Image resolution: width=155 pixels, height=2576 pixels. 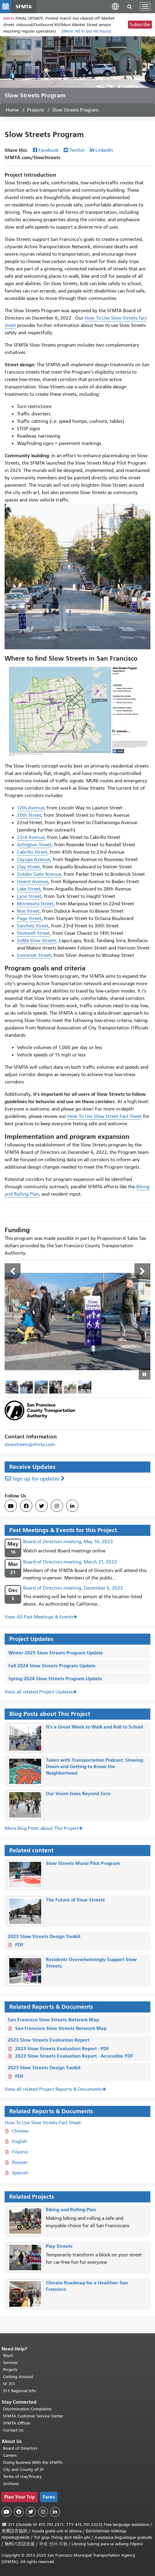 What do you see at coordinates (42, 1828) in the screenshot?
I see `More Blog Posts about This Project` at bounding box center [42, 1828].